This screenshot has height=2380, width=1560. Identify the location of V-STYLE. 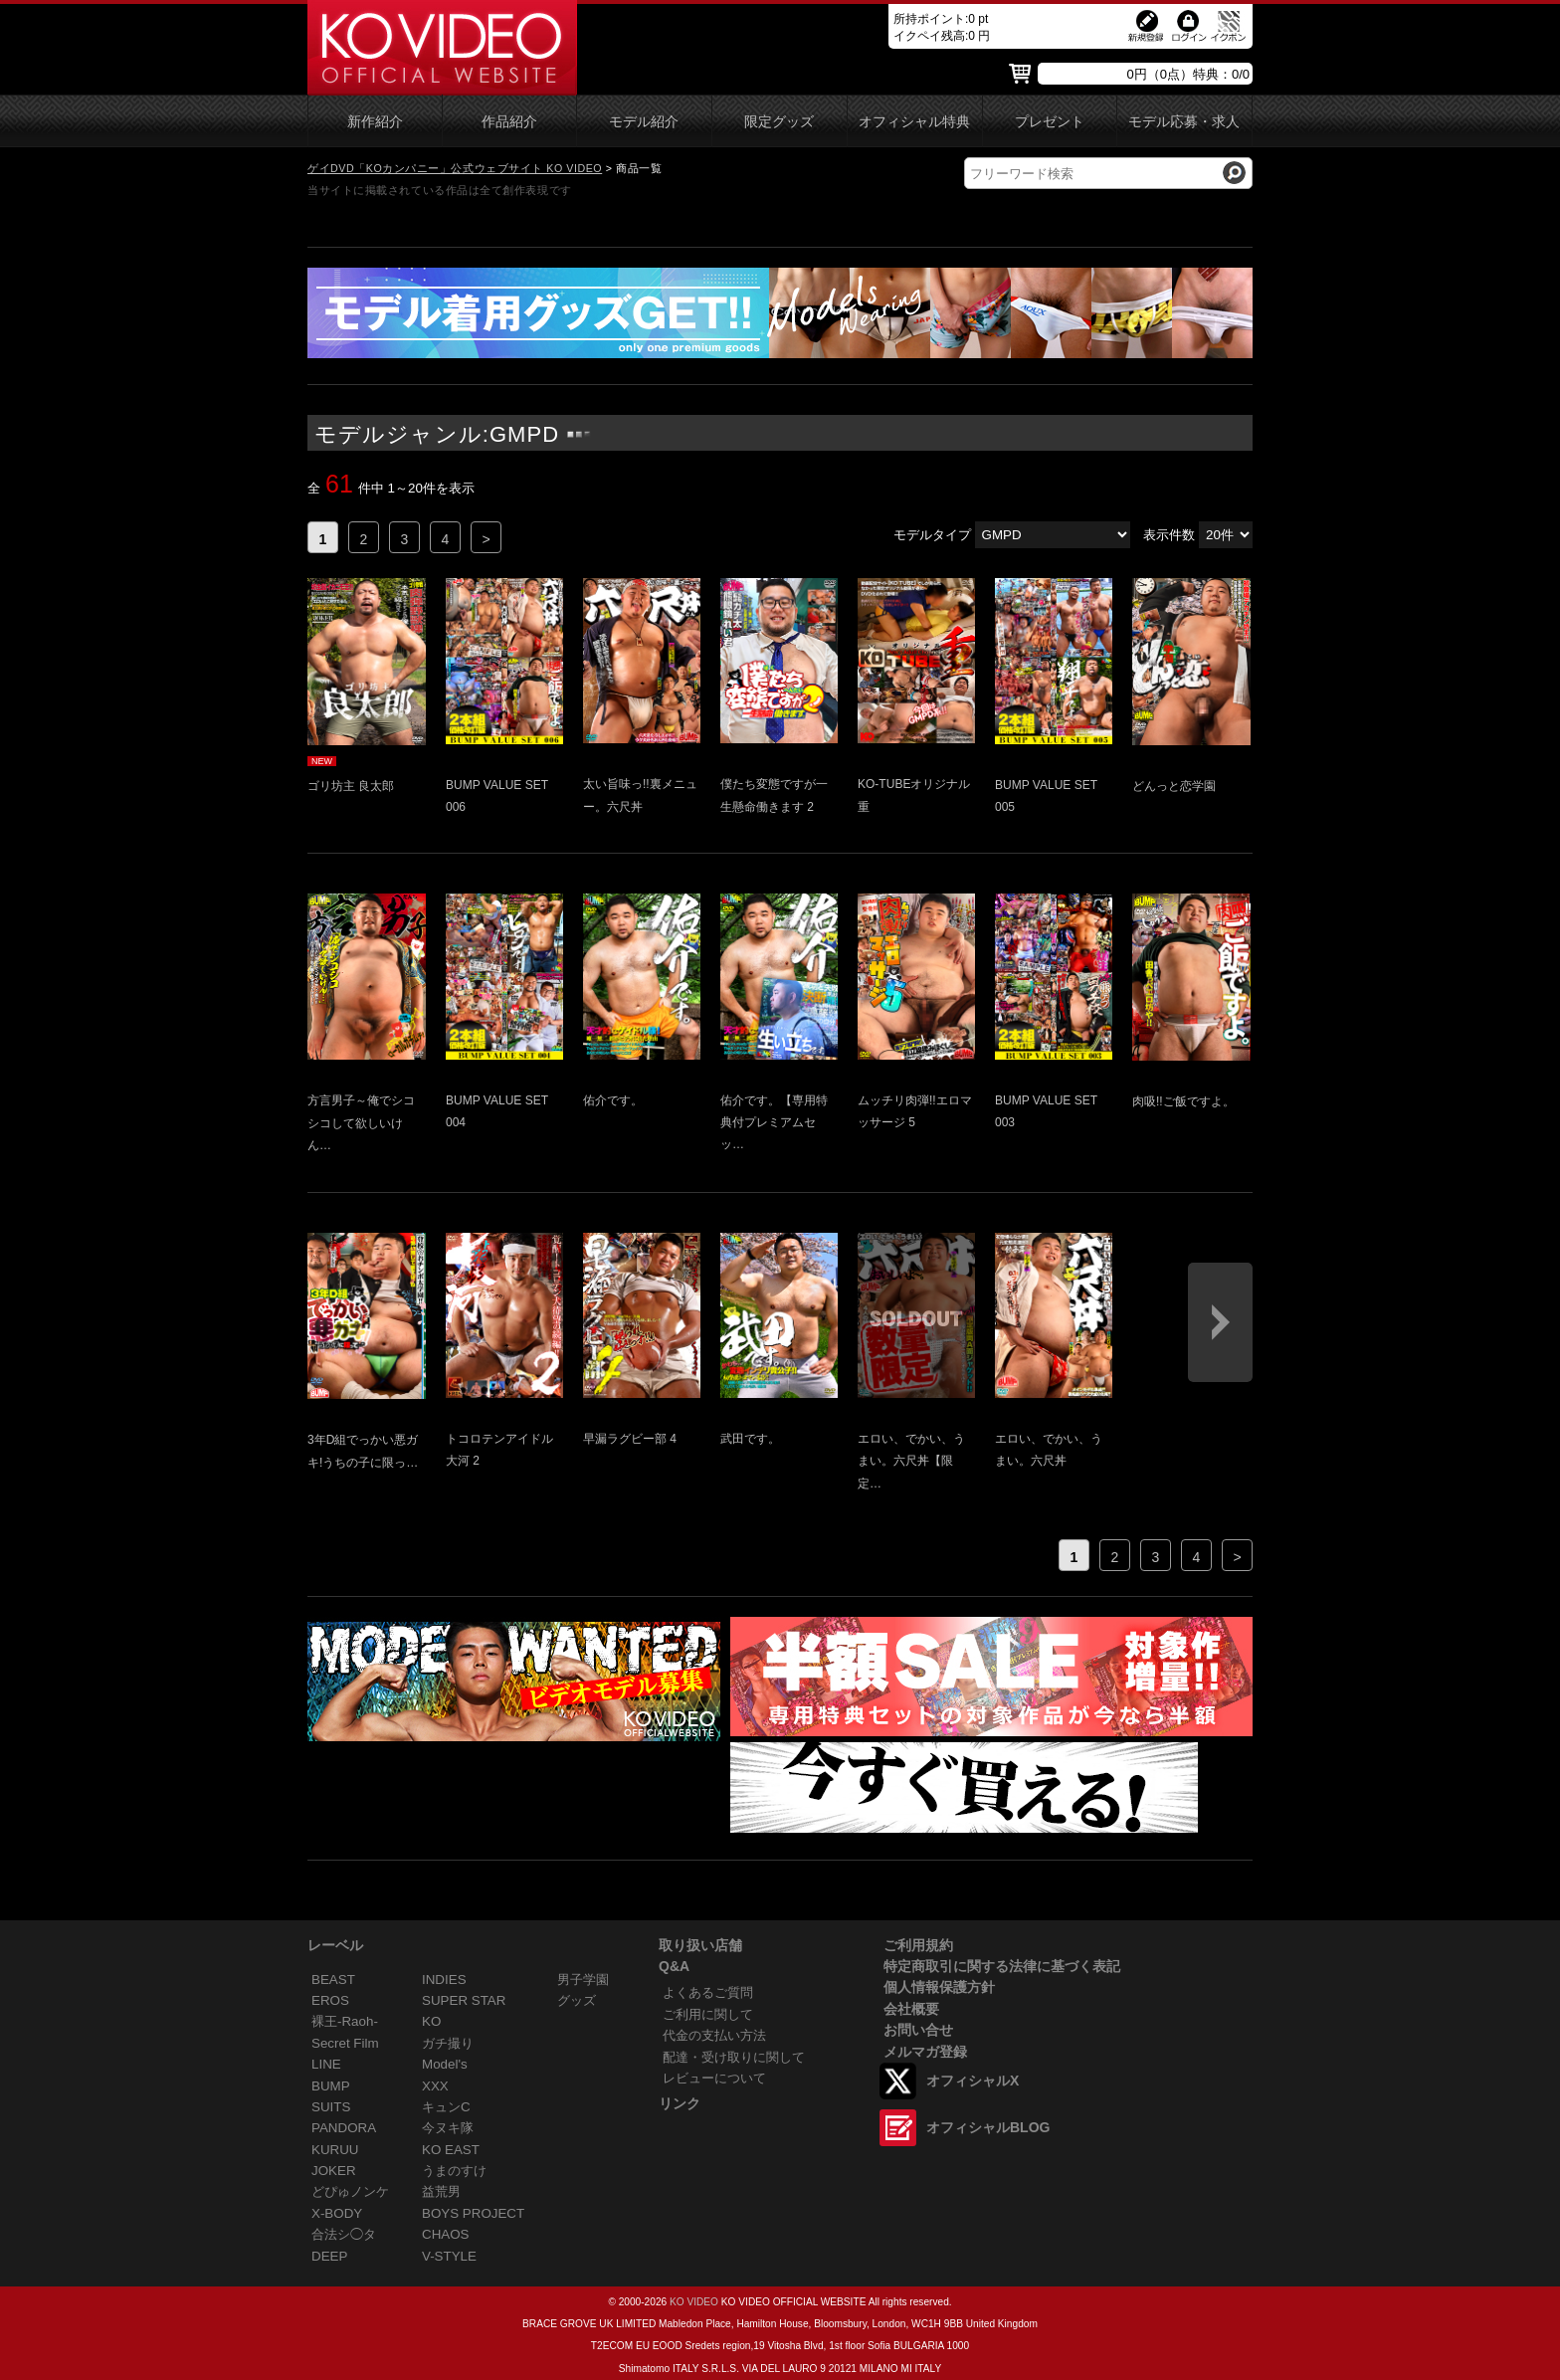
(449, 2256).